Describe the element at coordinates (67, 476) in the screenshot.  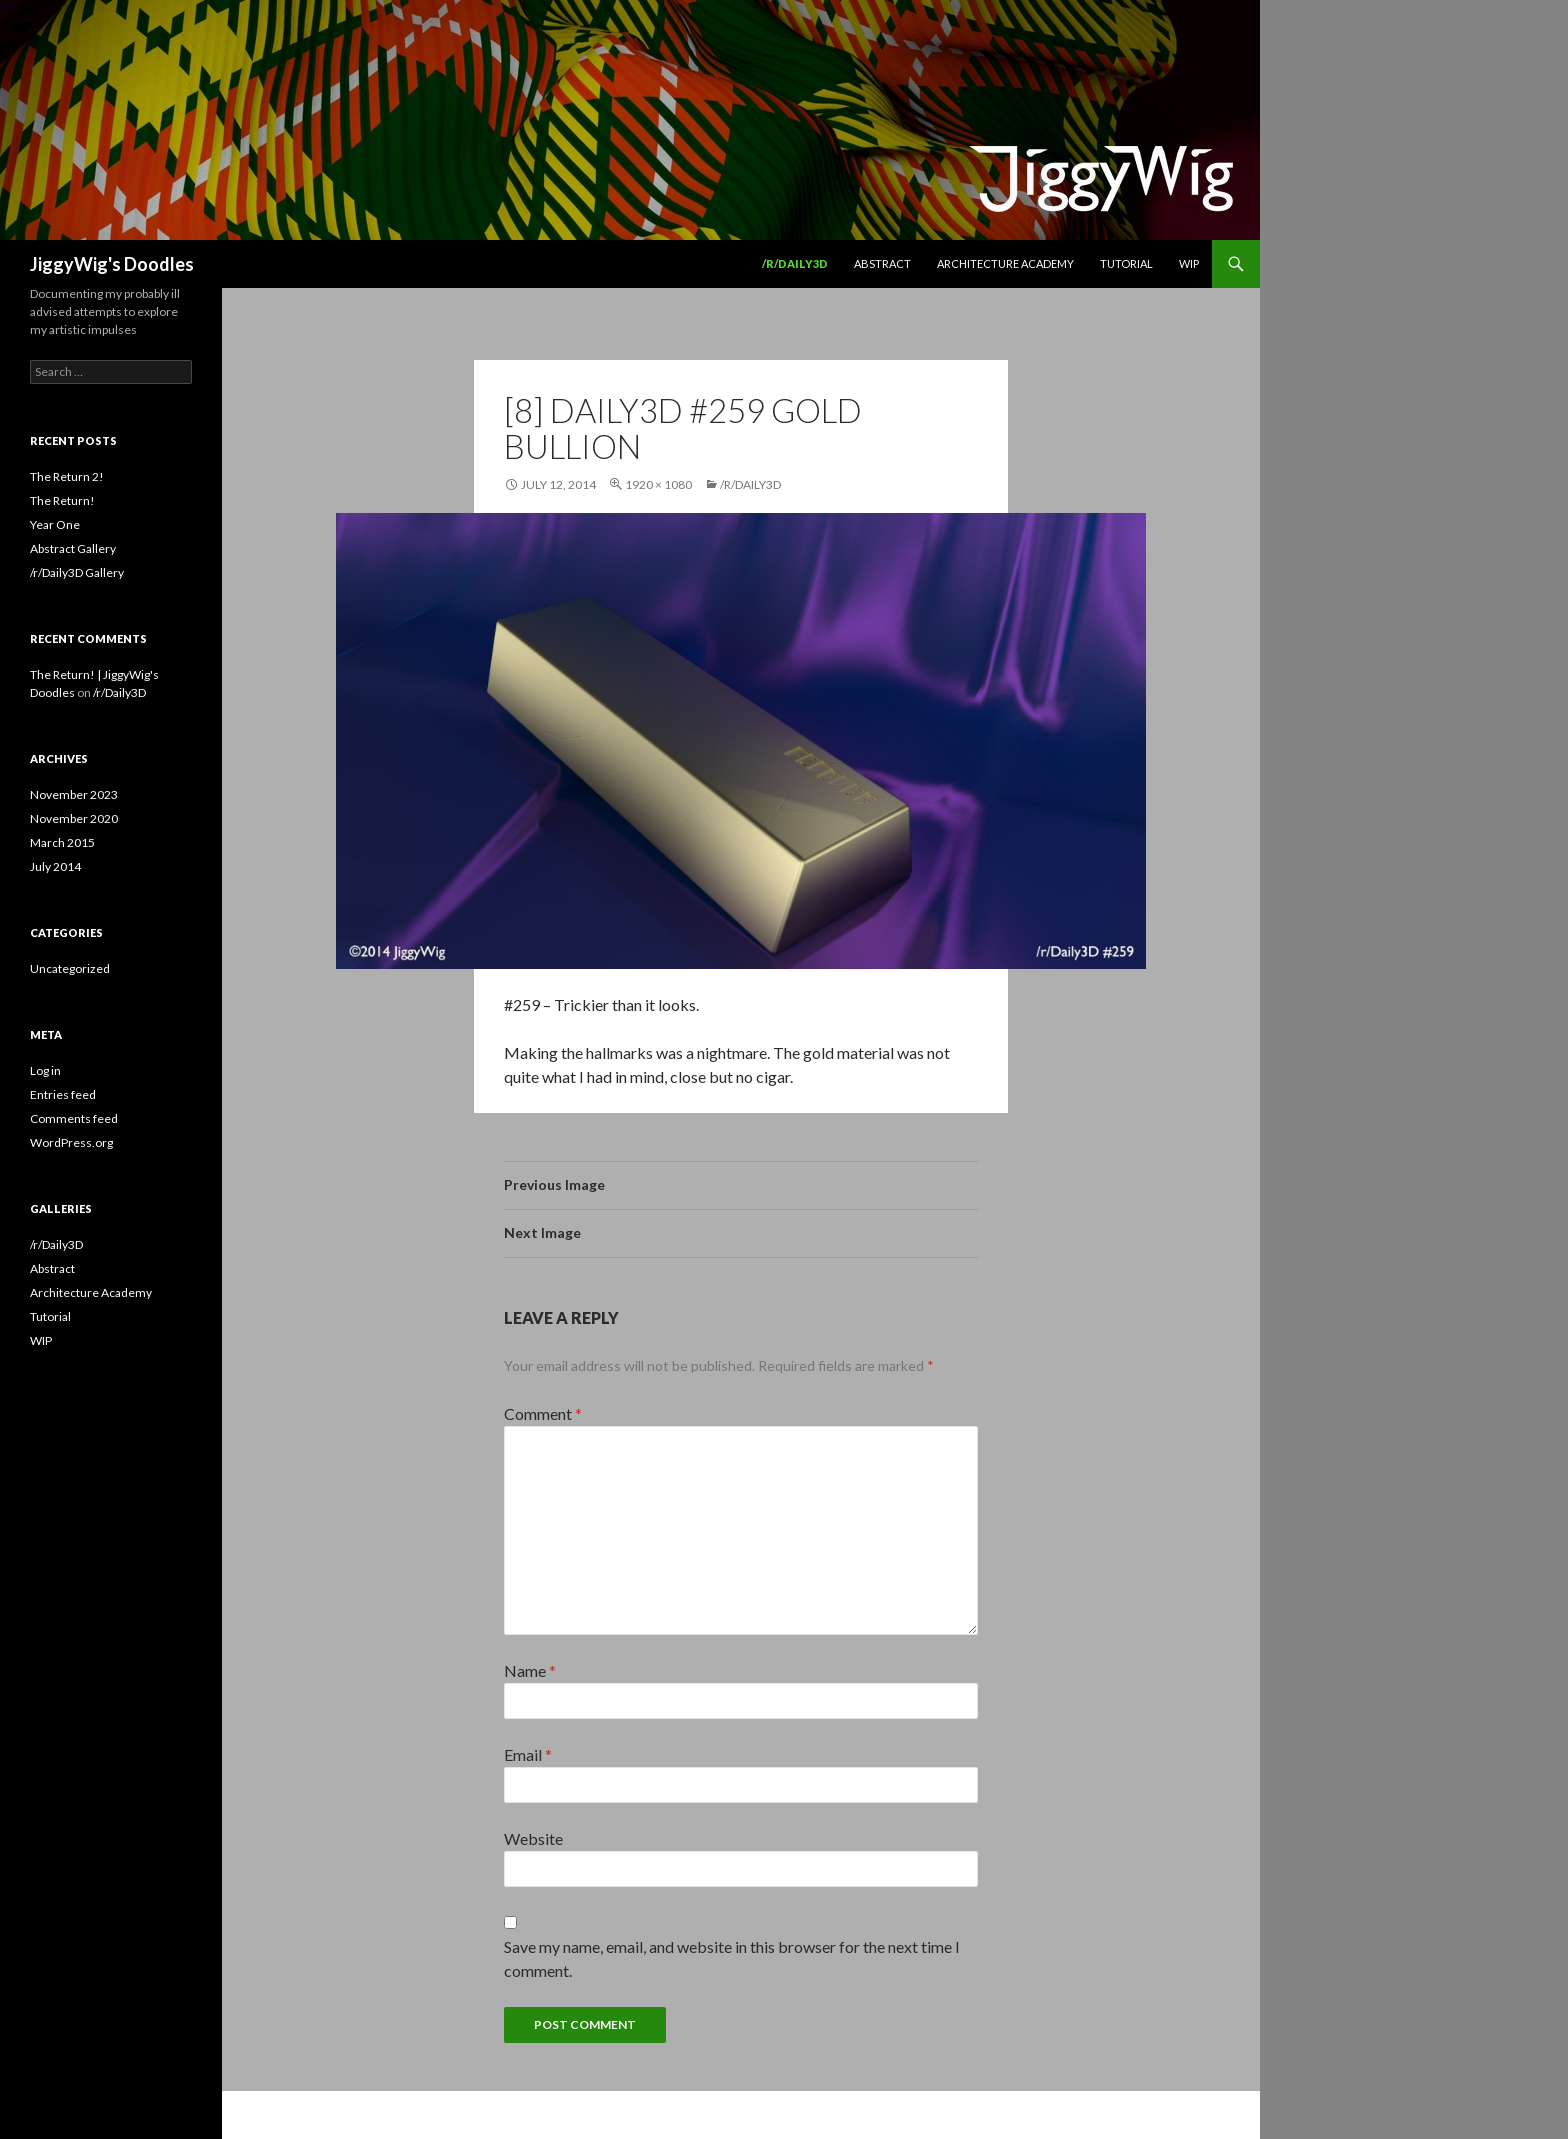
I see `The Return 2!` at that location.